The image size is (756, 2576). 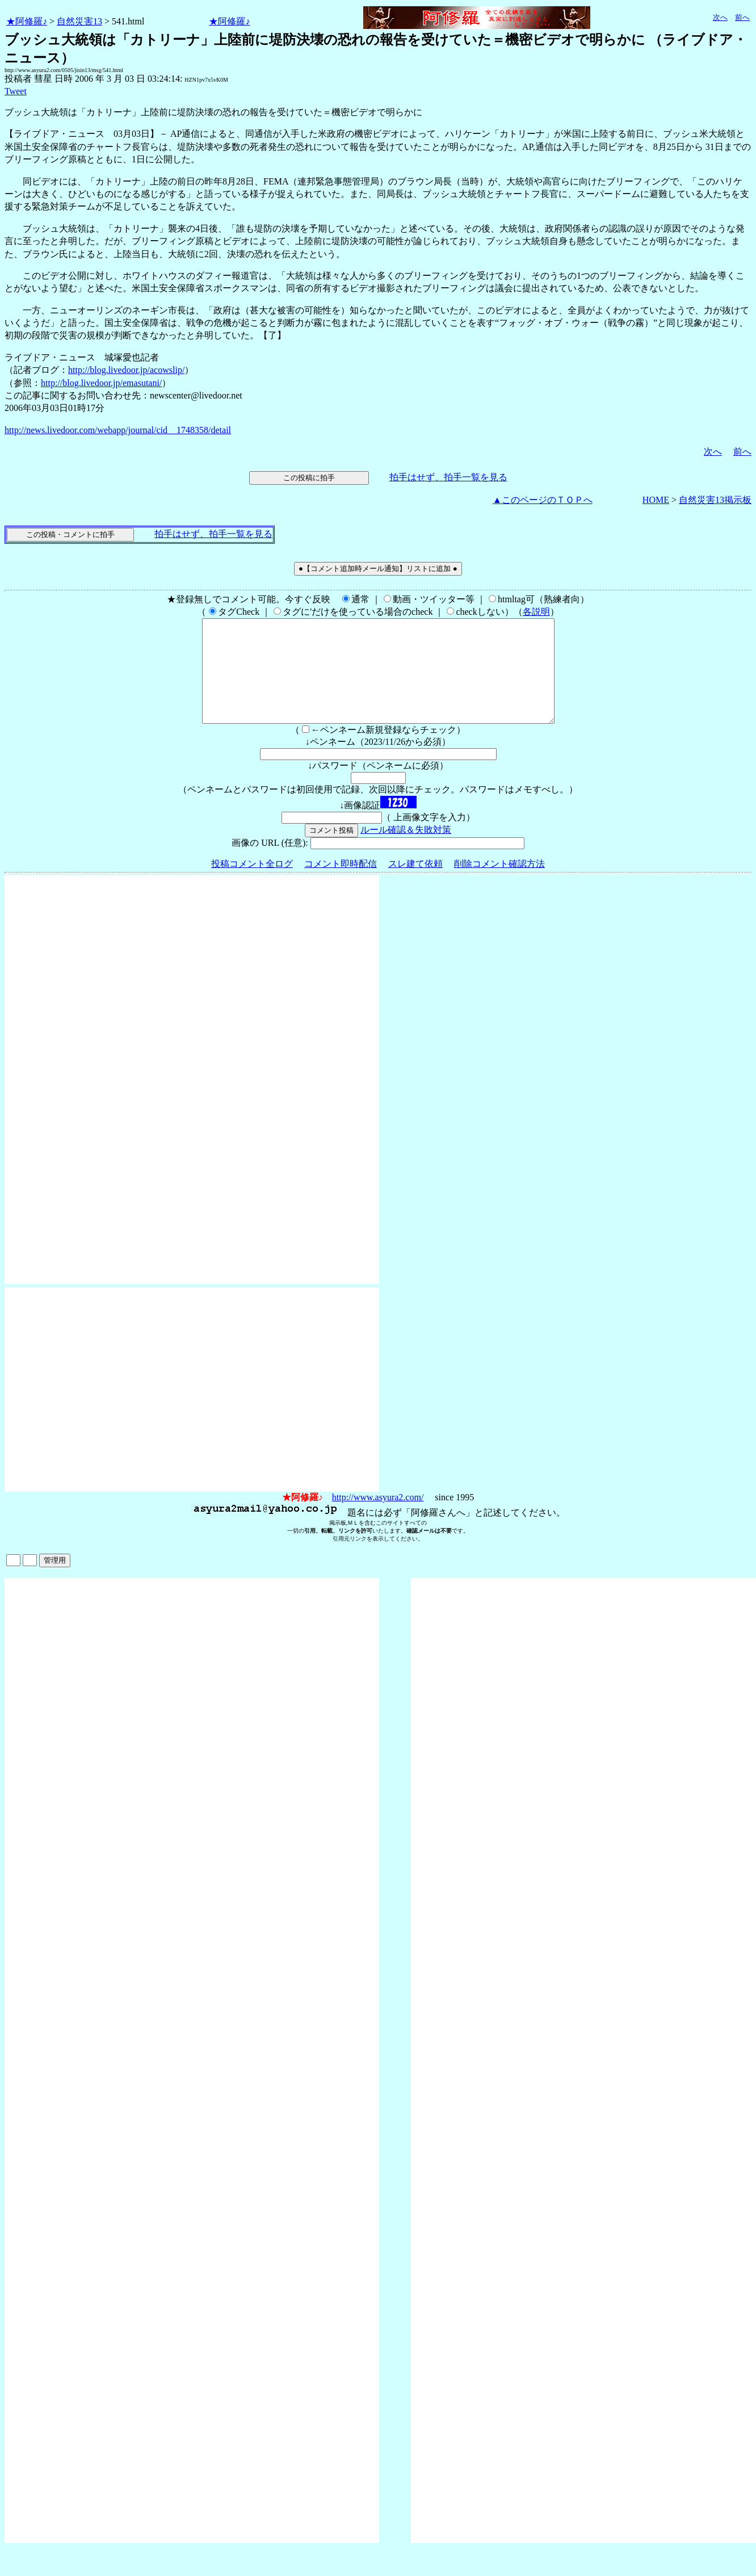 I want to click on スレ建て依頼, so click(x=415, y=884).